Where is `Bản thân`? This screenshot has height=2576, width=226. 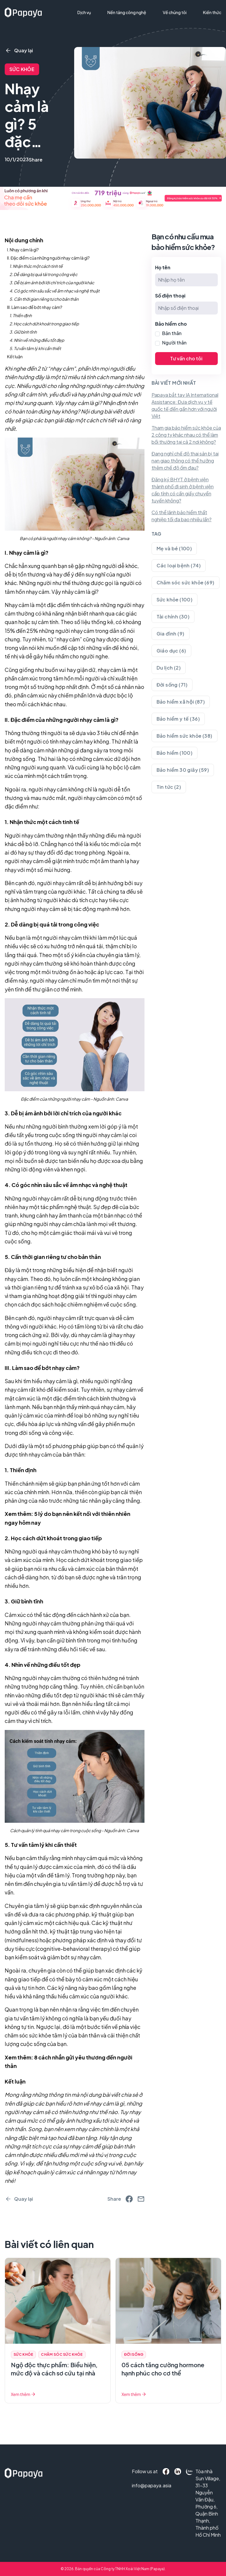
Bản thân is located at coordinates (172, 333).